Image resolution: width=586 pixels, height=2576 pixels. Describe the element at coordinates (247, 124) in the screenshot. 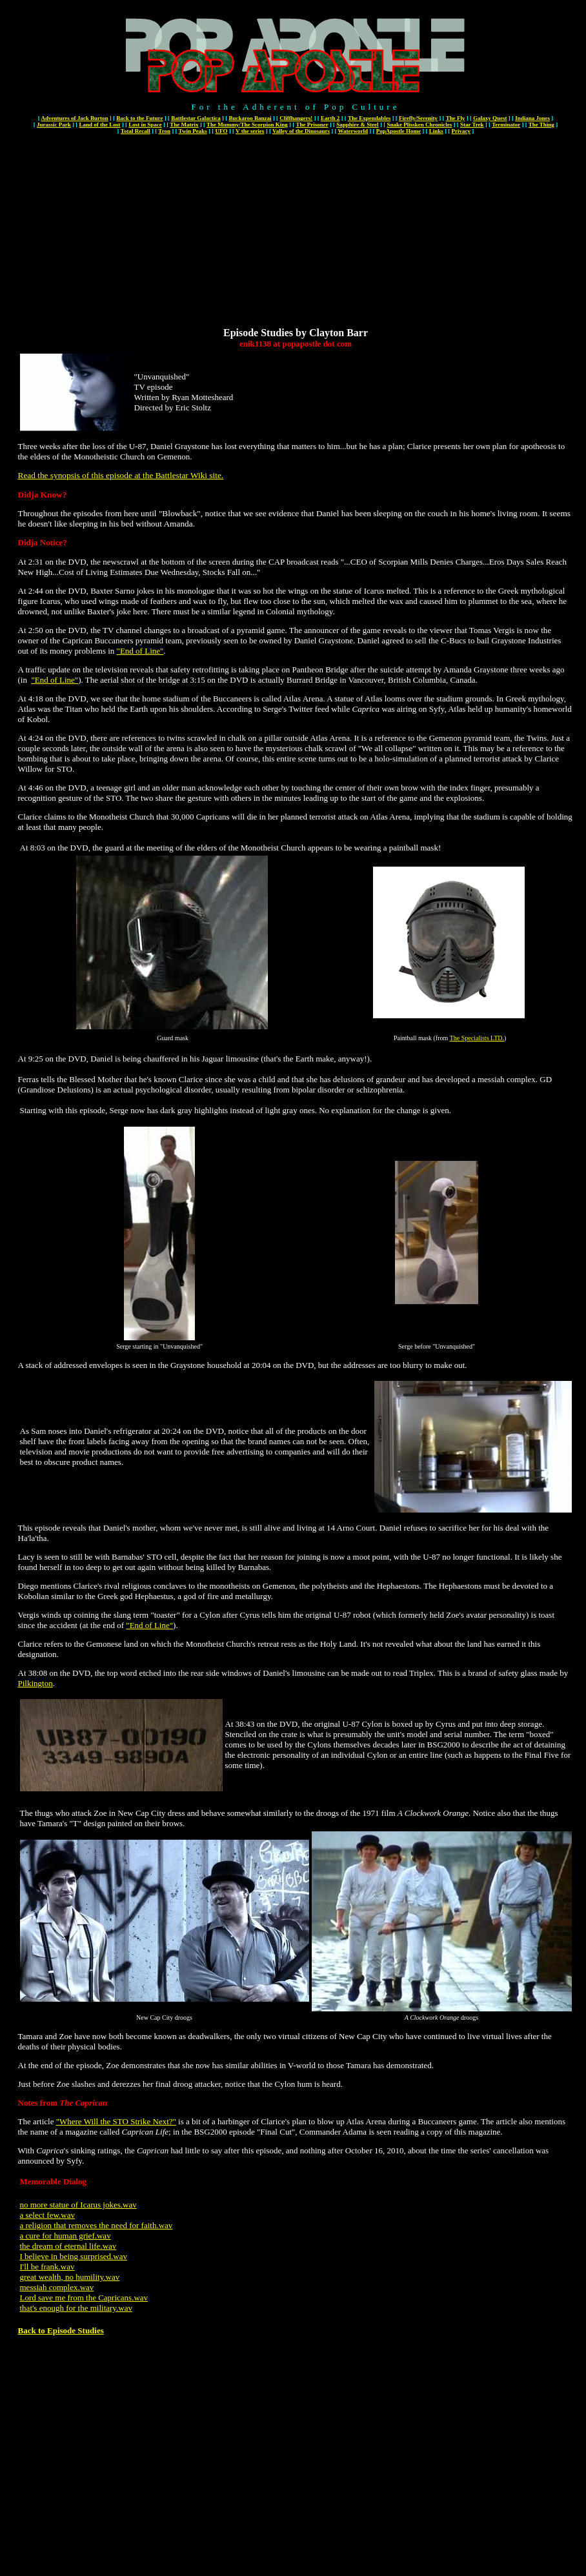

I see `The Mummy/The Scorpion King` at that location.